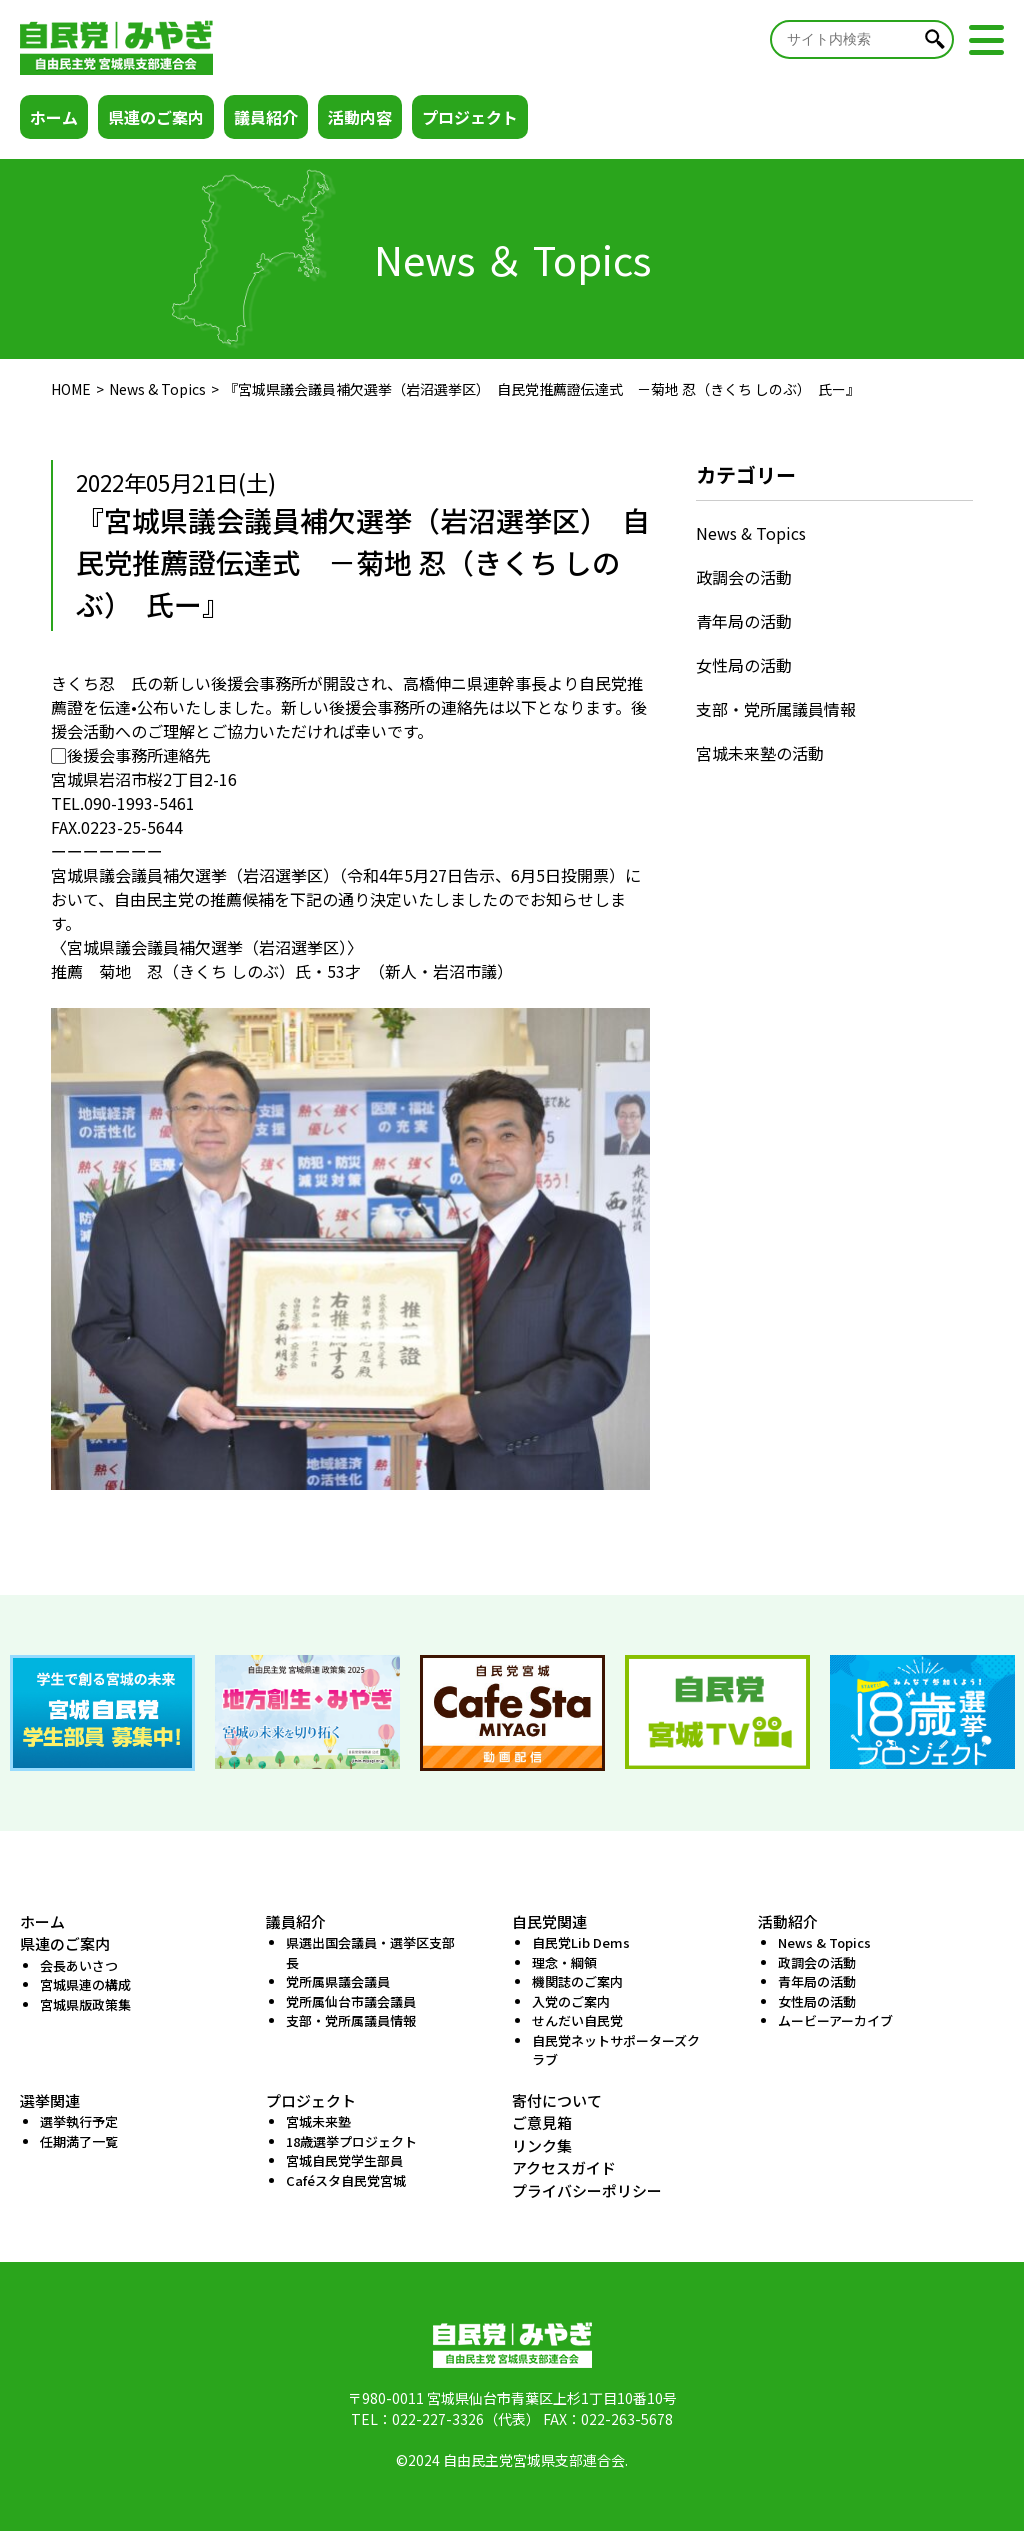  What do you see at coordinates (581, 1942) in the screenshot?
I see `自民党Lib Dems` at bounding box center [581, 1942].